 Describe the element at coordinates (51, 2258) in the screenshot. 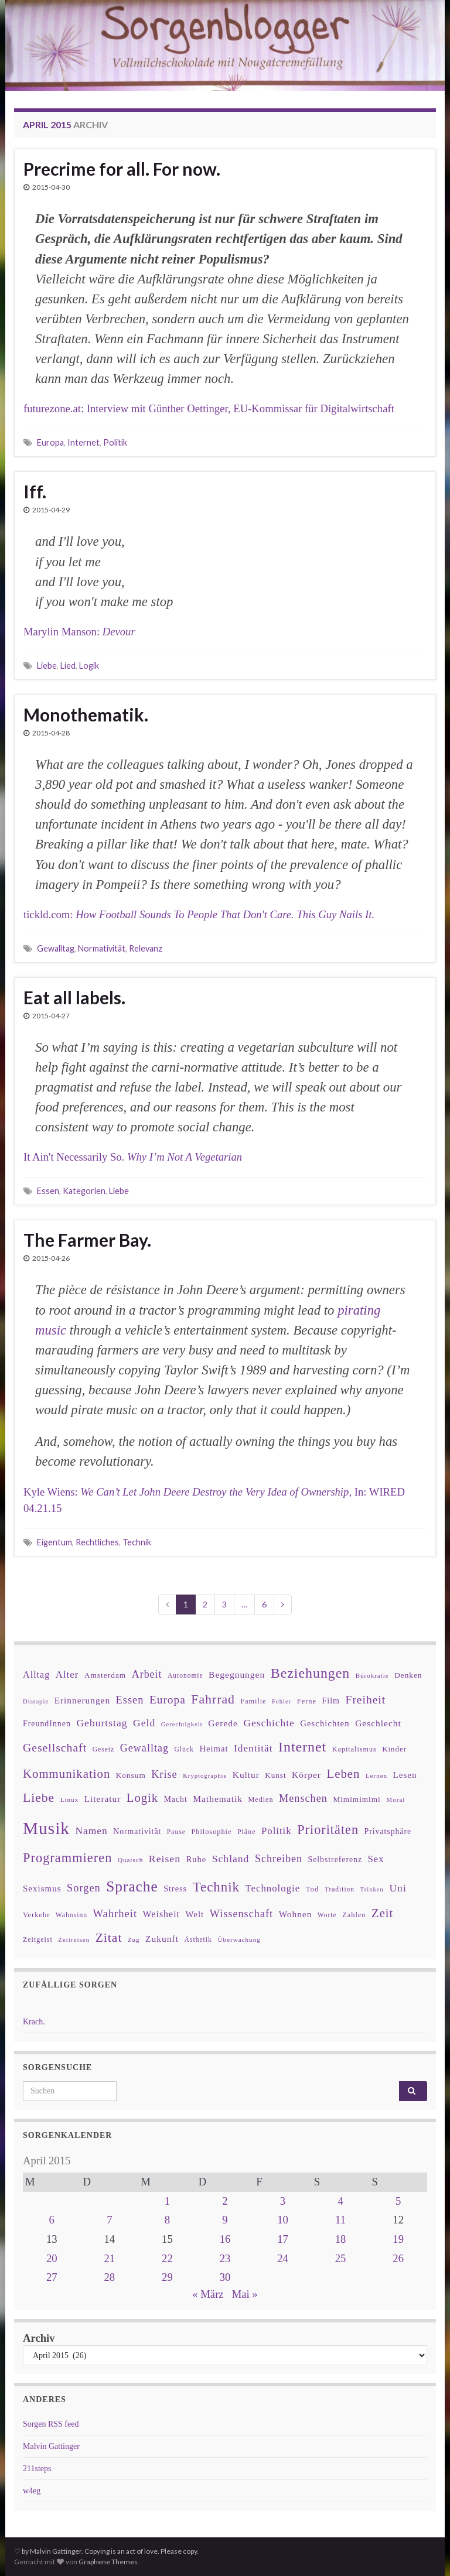

I see `20 [Beiträge veröffentlicht am 20. April 2015]` at that location.